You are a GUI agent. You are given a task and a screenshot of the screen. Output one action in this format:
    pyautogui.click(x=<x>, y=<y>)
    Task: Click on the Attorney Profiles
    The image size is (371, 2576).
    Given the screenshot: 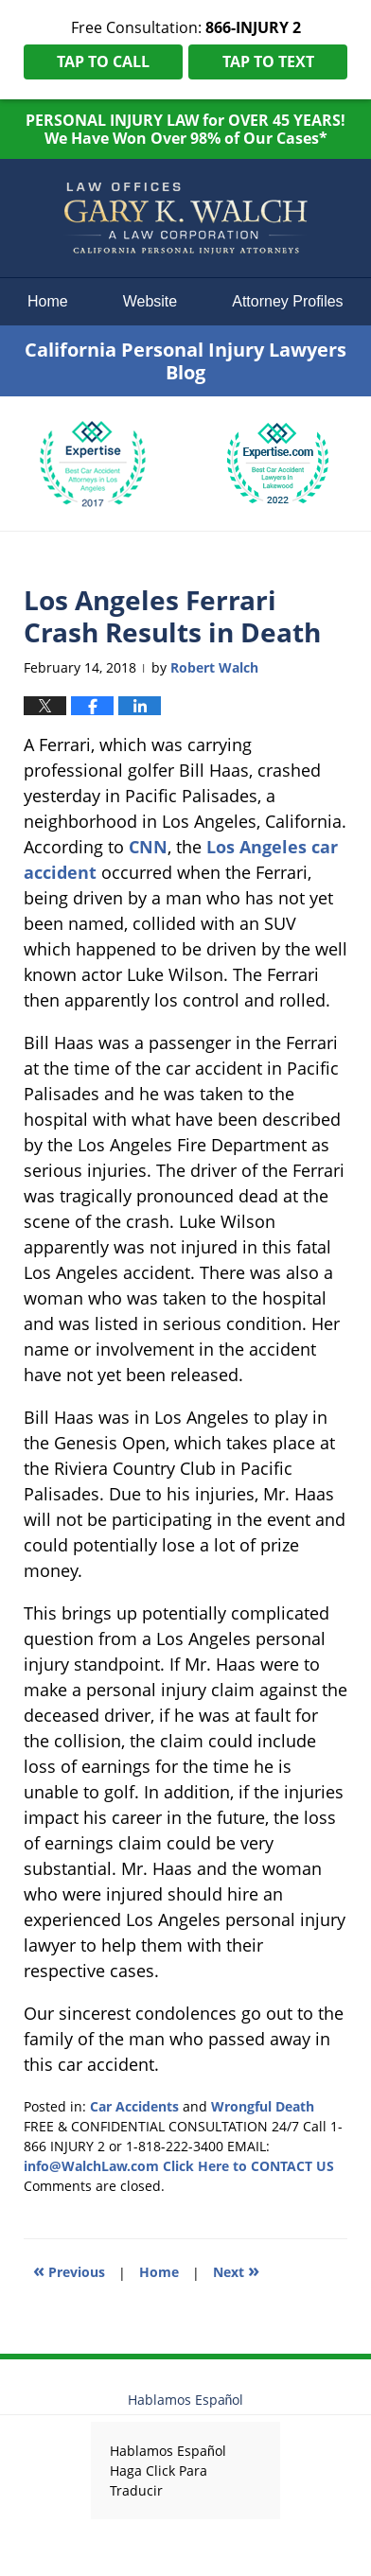 What is the action you would take?
    pyautogui.click(x=287, y=301)
    